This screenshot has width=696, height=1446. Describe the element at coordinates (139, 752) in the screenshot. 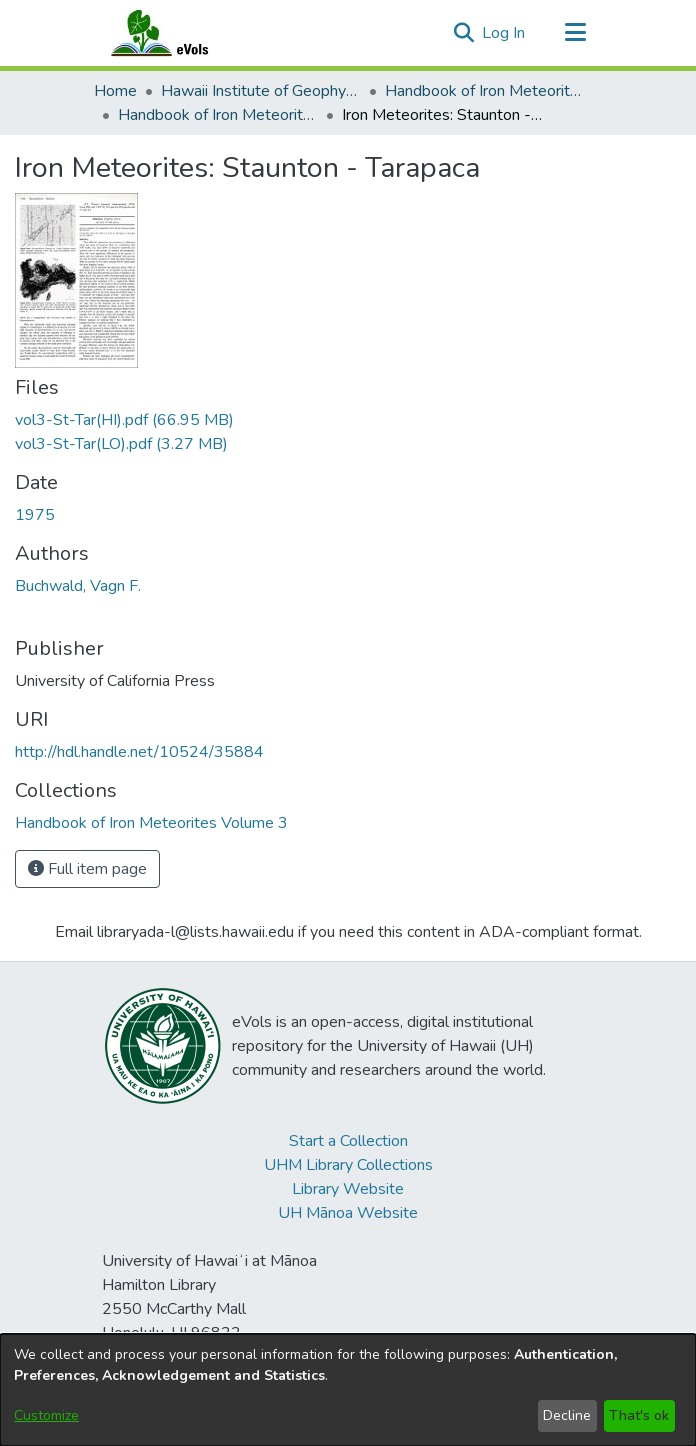

I see `http://hdl.handle.net/10524/35884 [link]` at that location.